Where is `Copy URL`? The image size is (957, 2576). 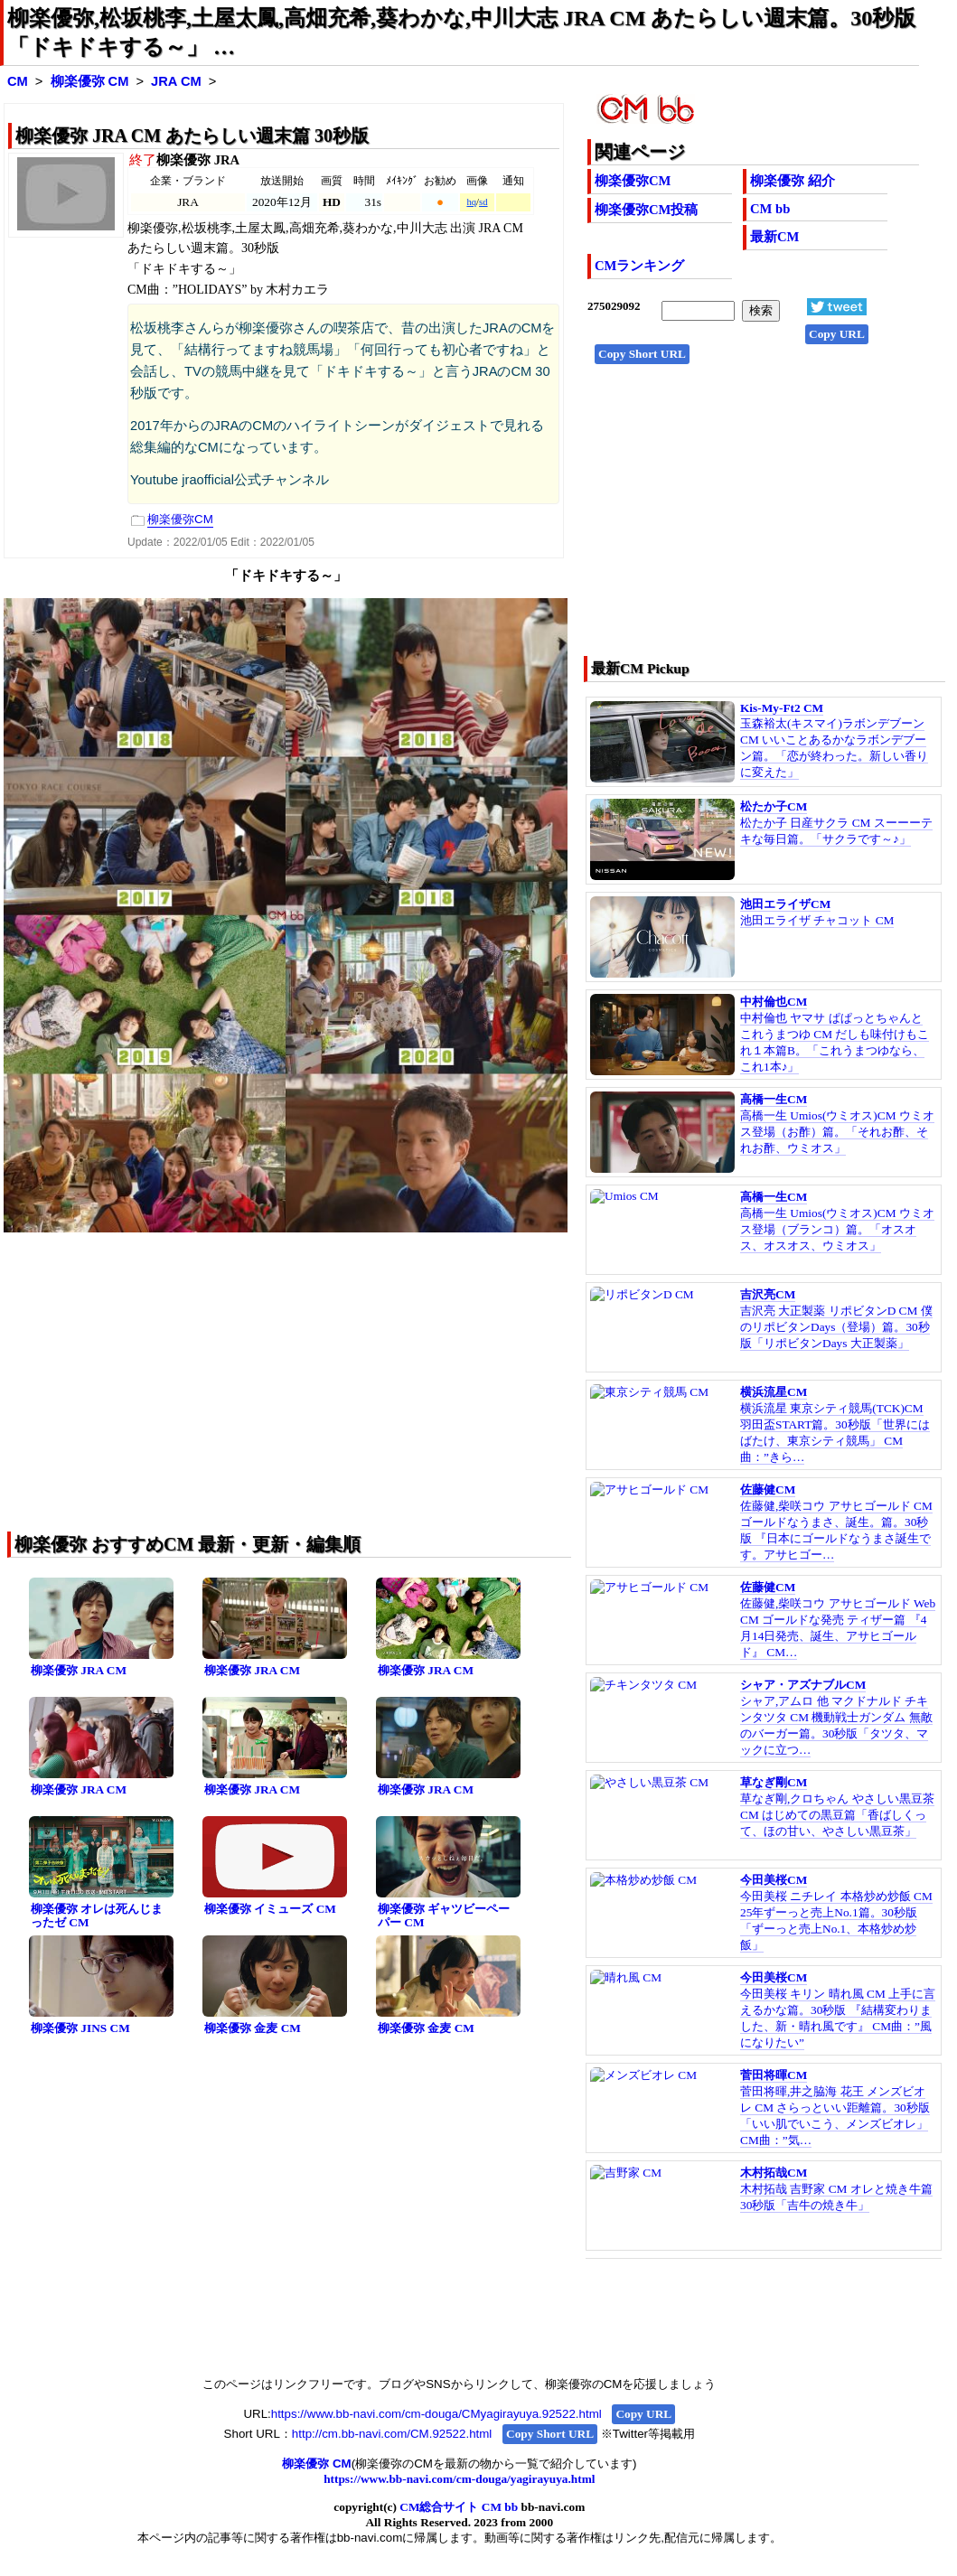 Copy URL is located at coordinates (837, 334).